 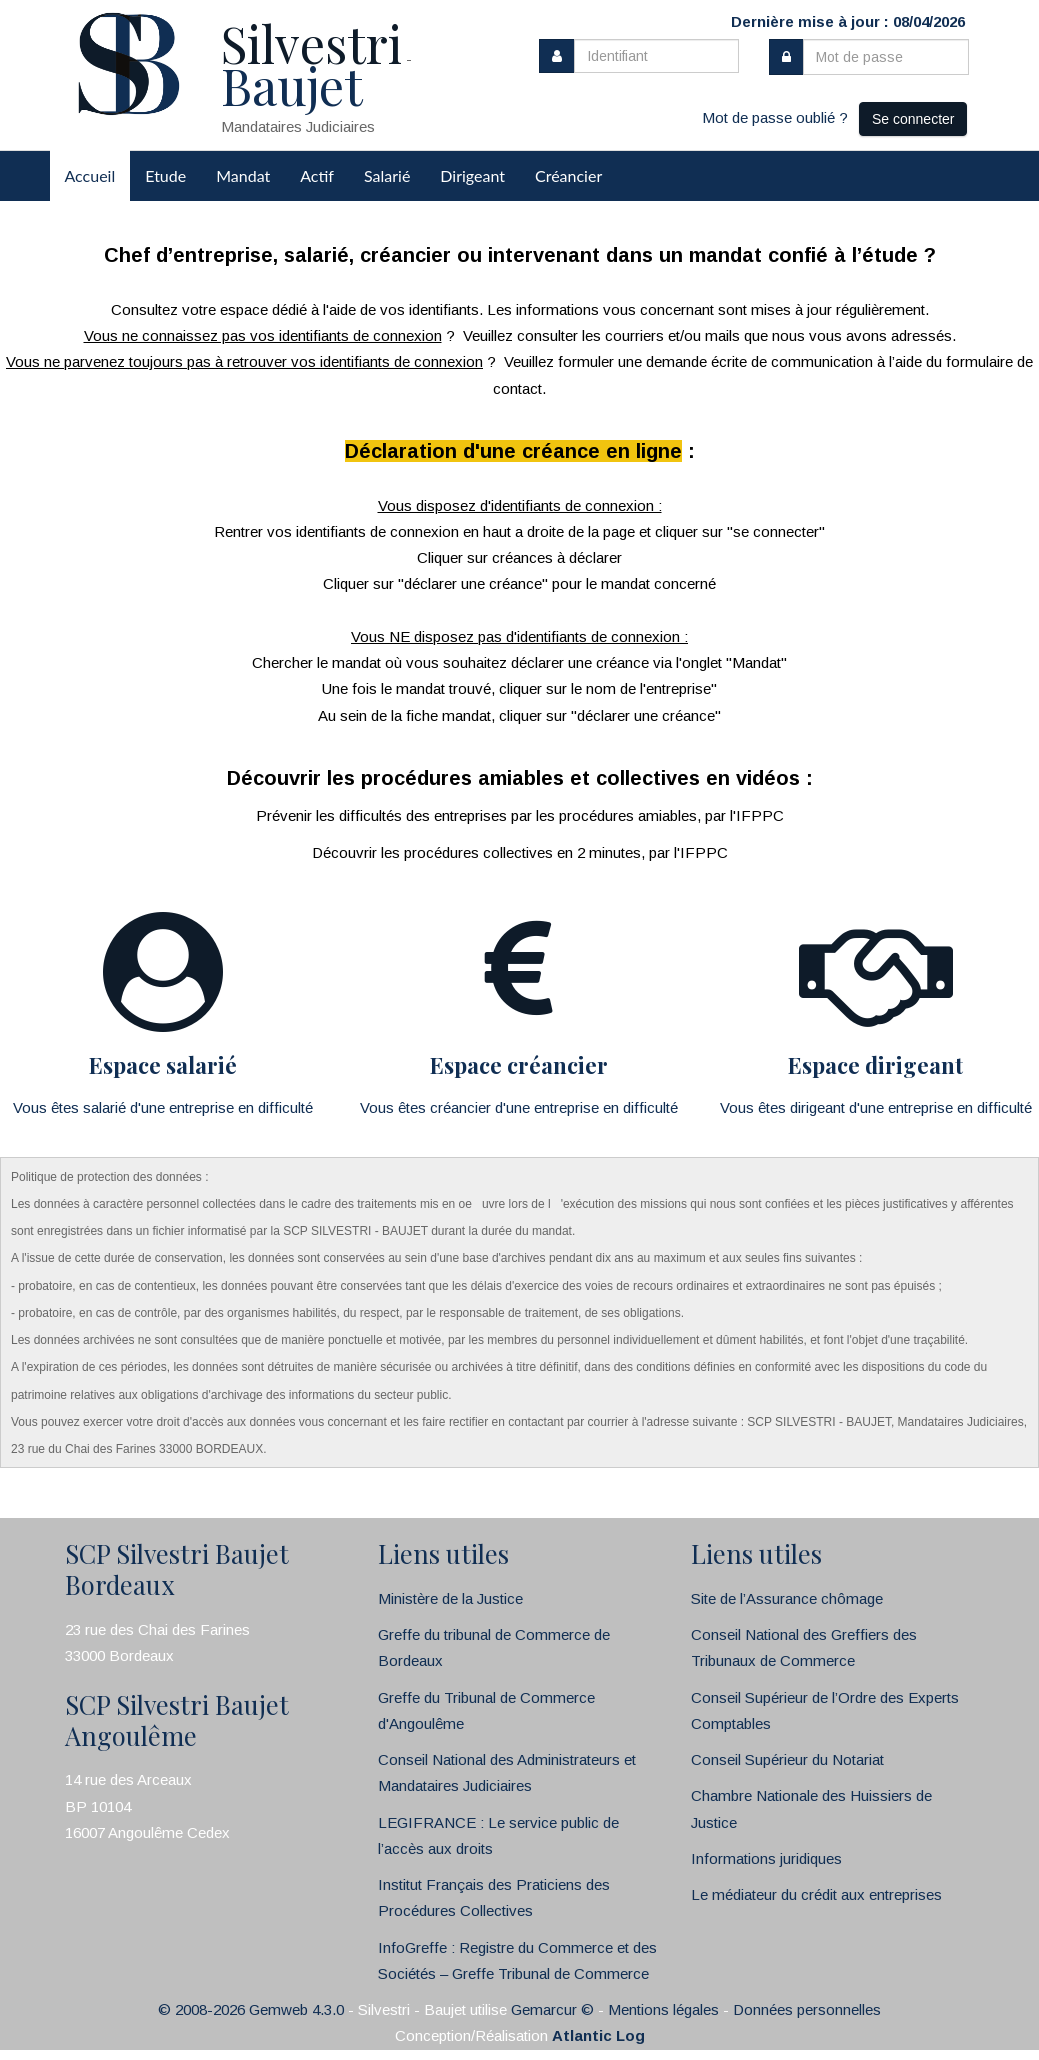 What do you see at coordinates (387, 175) in the screenshot?
I see `Salarié` at bounding box center [387, 175].